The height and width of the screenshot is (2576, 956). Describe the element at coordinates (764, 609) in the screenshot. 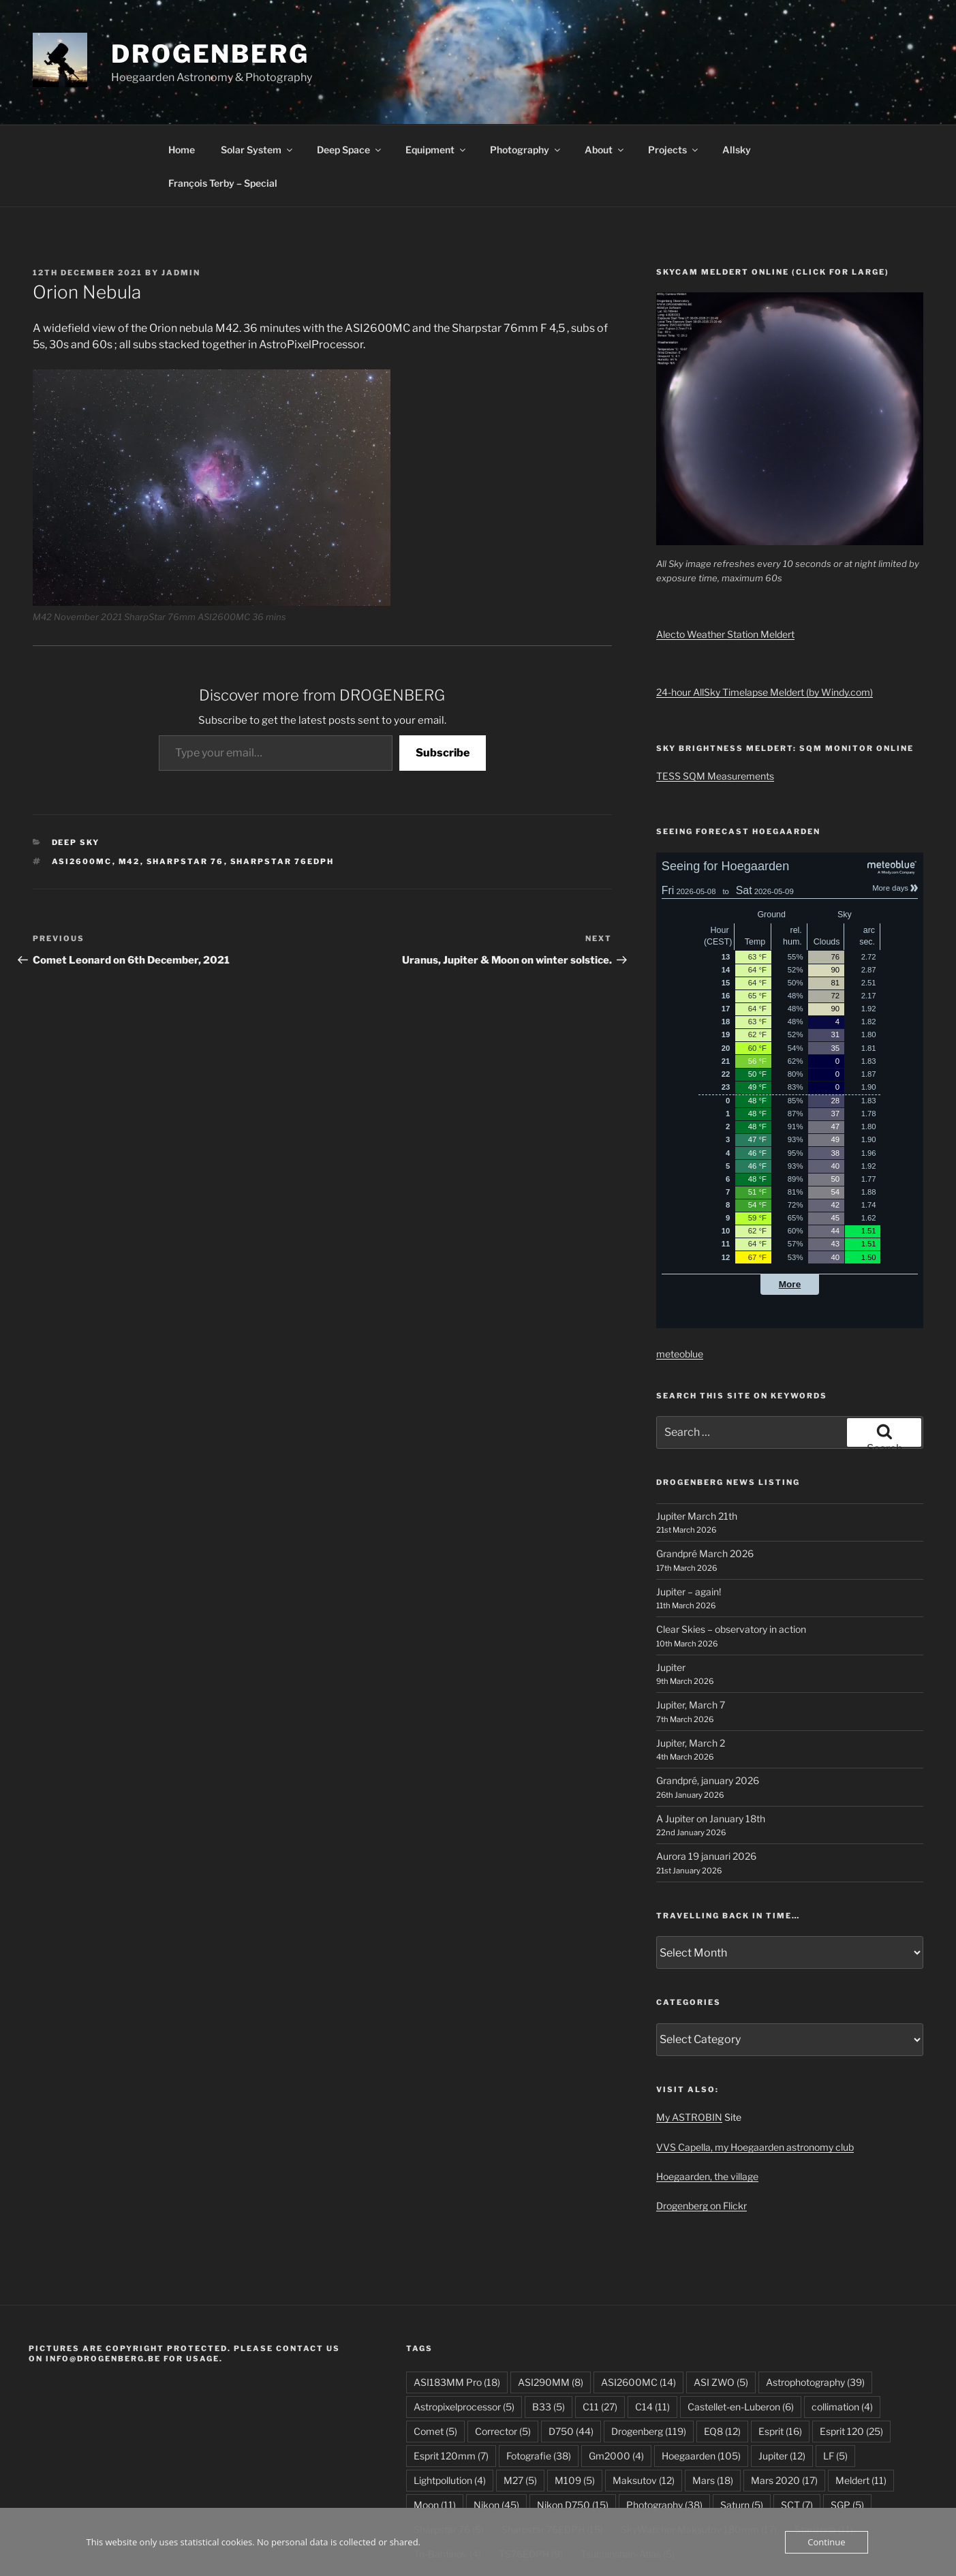

I see `24-hour AllSky Timelapse Meldert (by Windy.com)` at that location.